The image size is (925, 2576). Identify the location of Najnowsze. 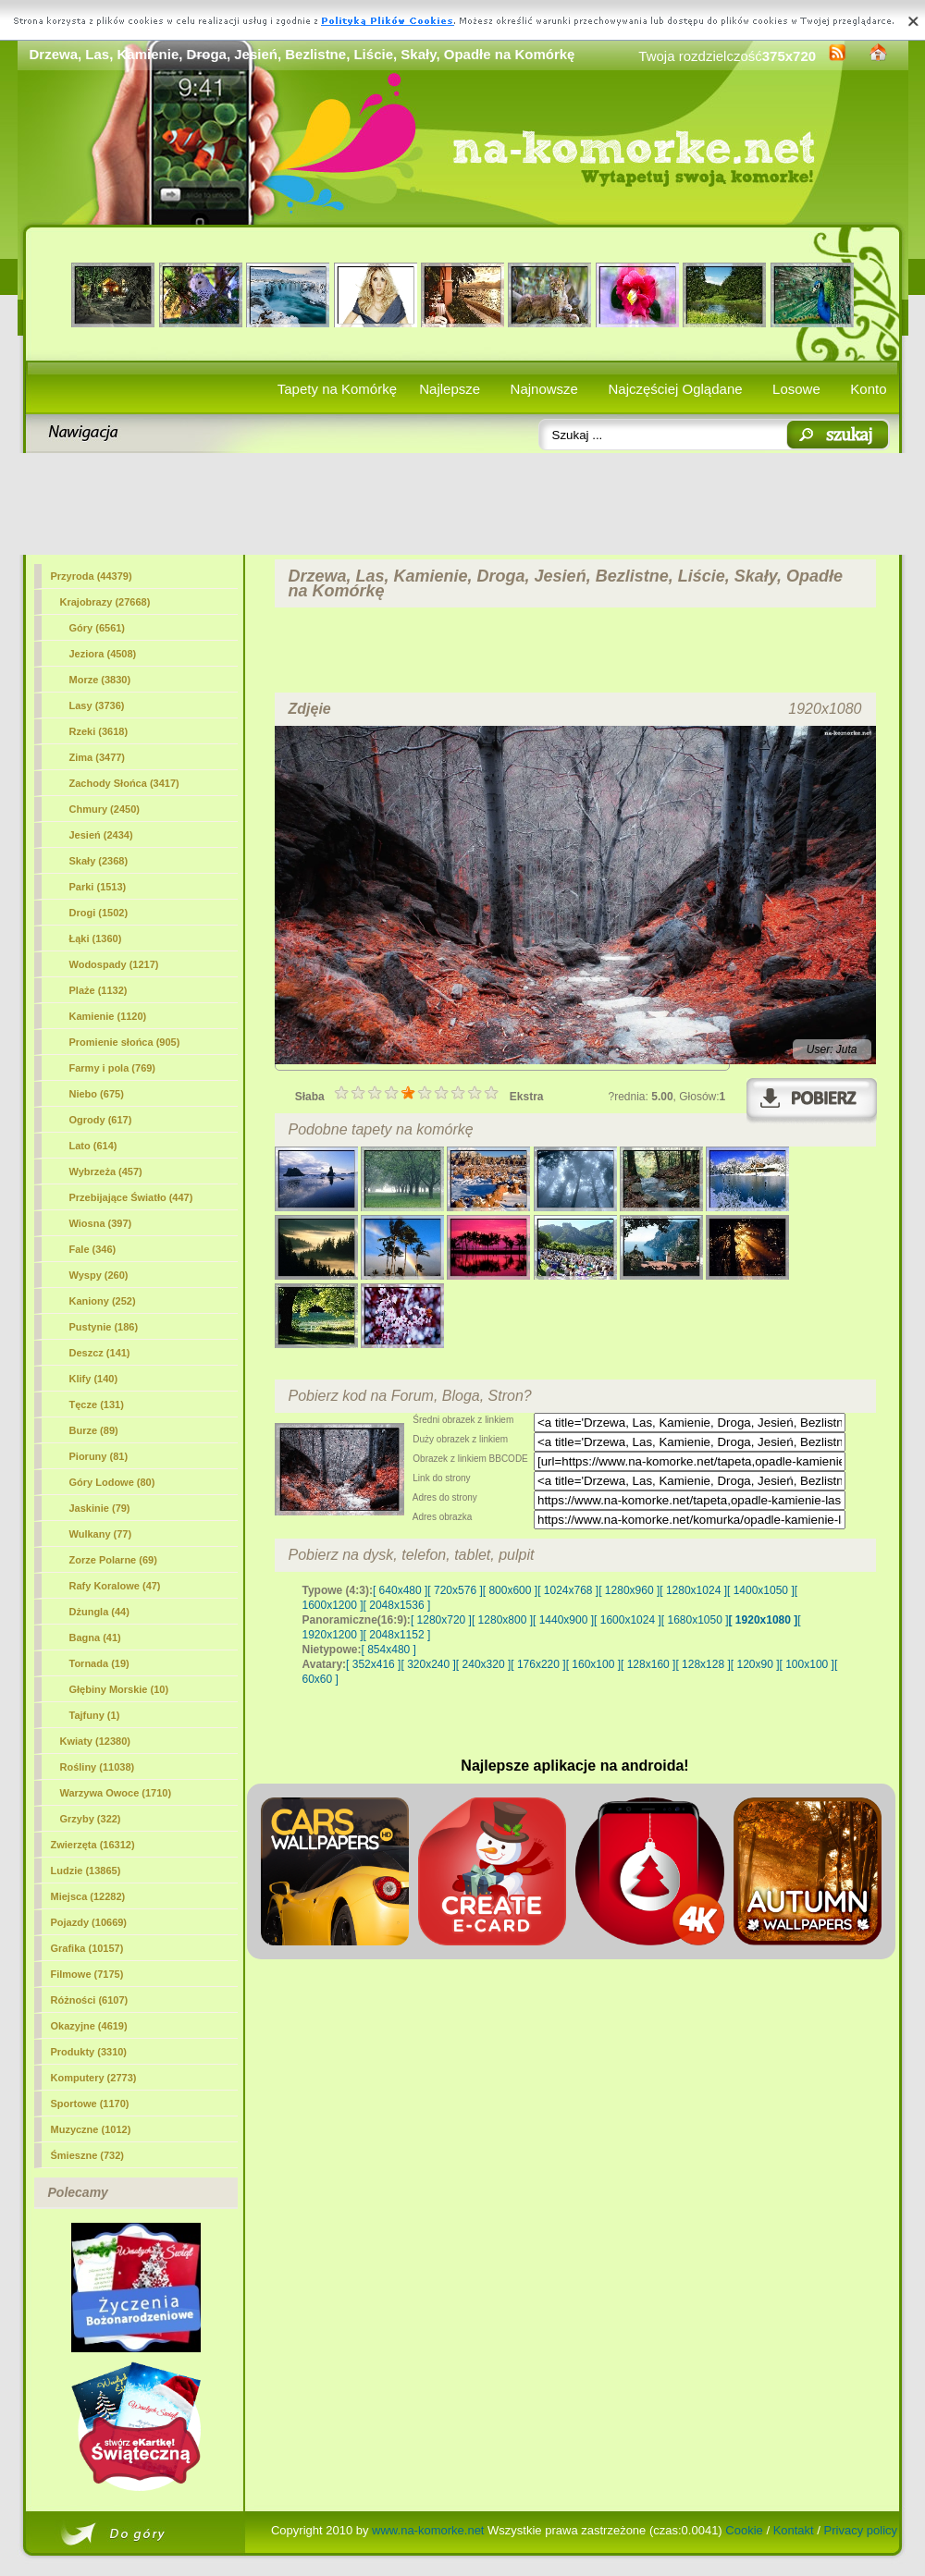
(544, 389).